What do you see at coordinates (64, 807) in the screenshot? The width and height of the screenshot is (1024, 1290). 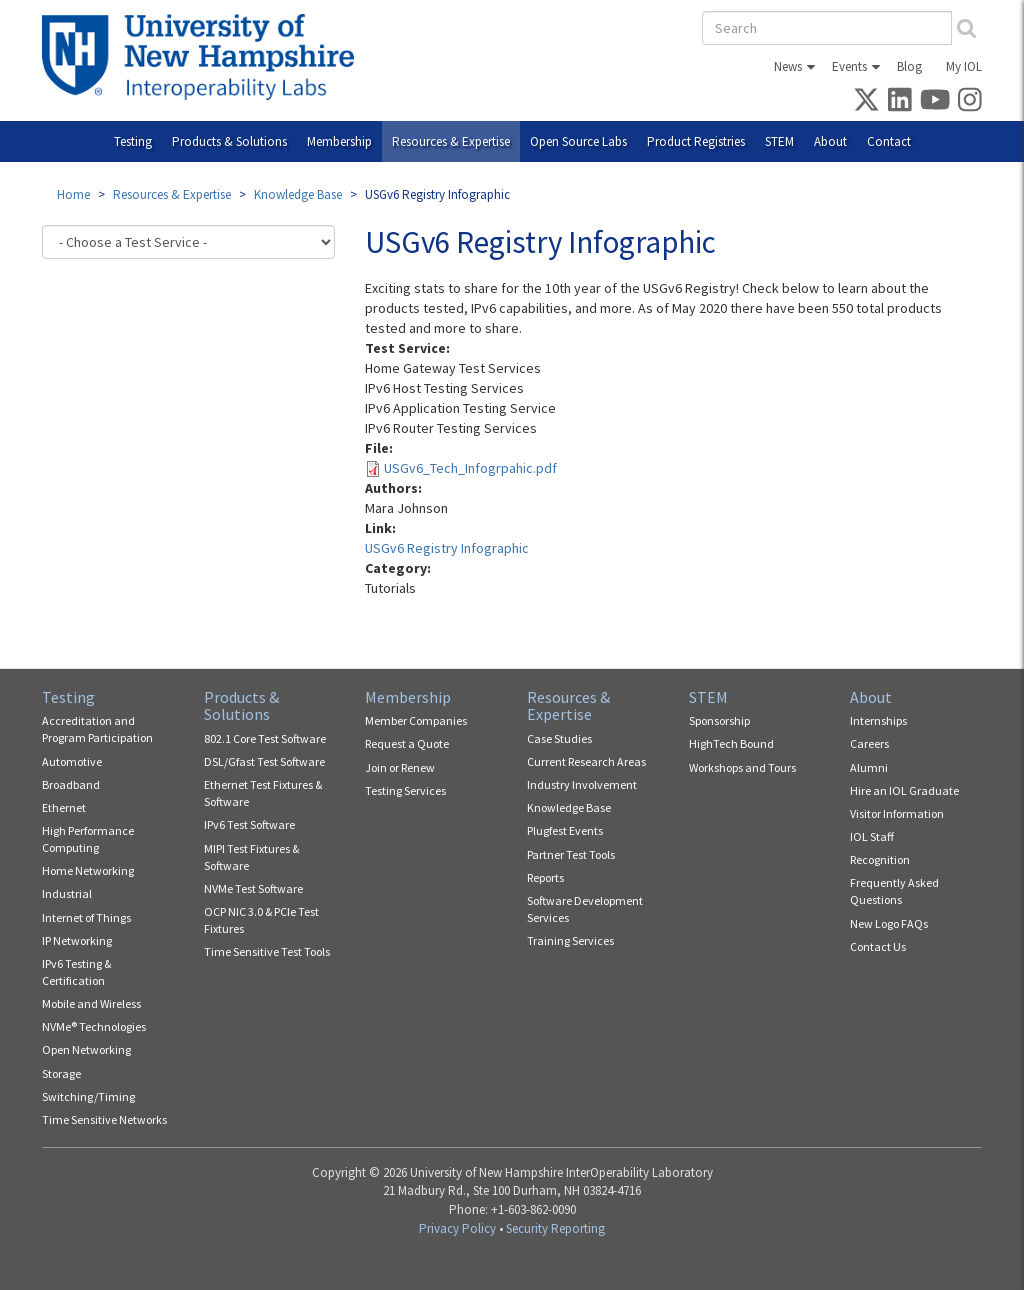 I see `Ethernet` at bounding box center [64, 807].